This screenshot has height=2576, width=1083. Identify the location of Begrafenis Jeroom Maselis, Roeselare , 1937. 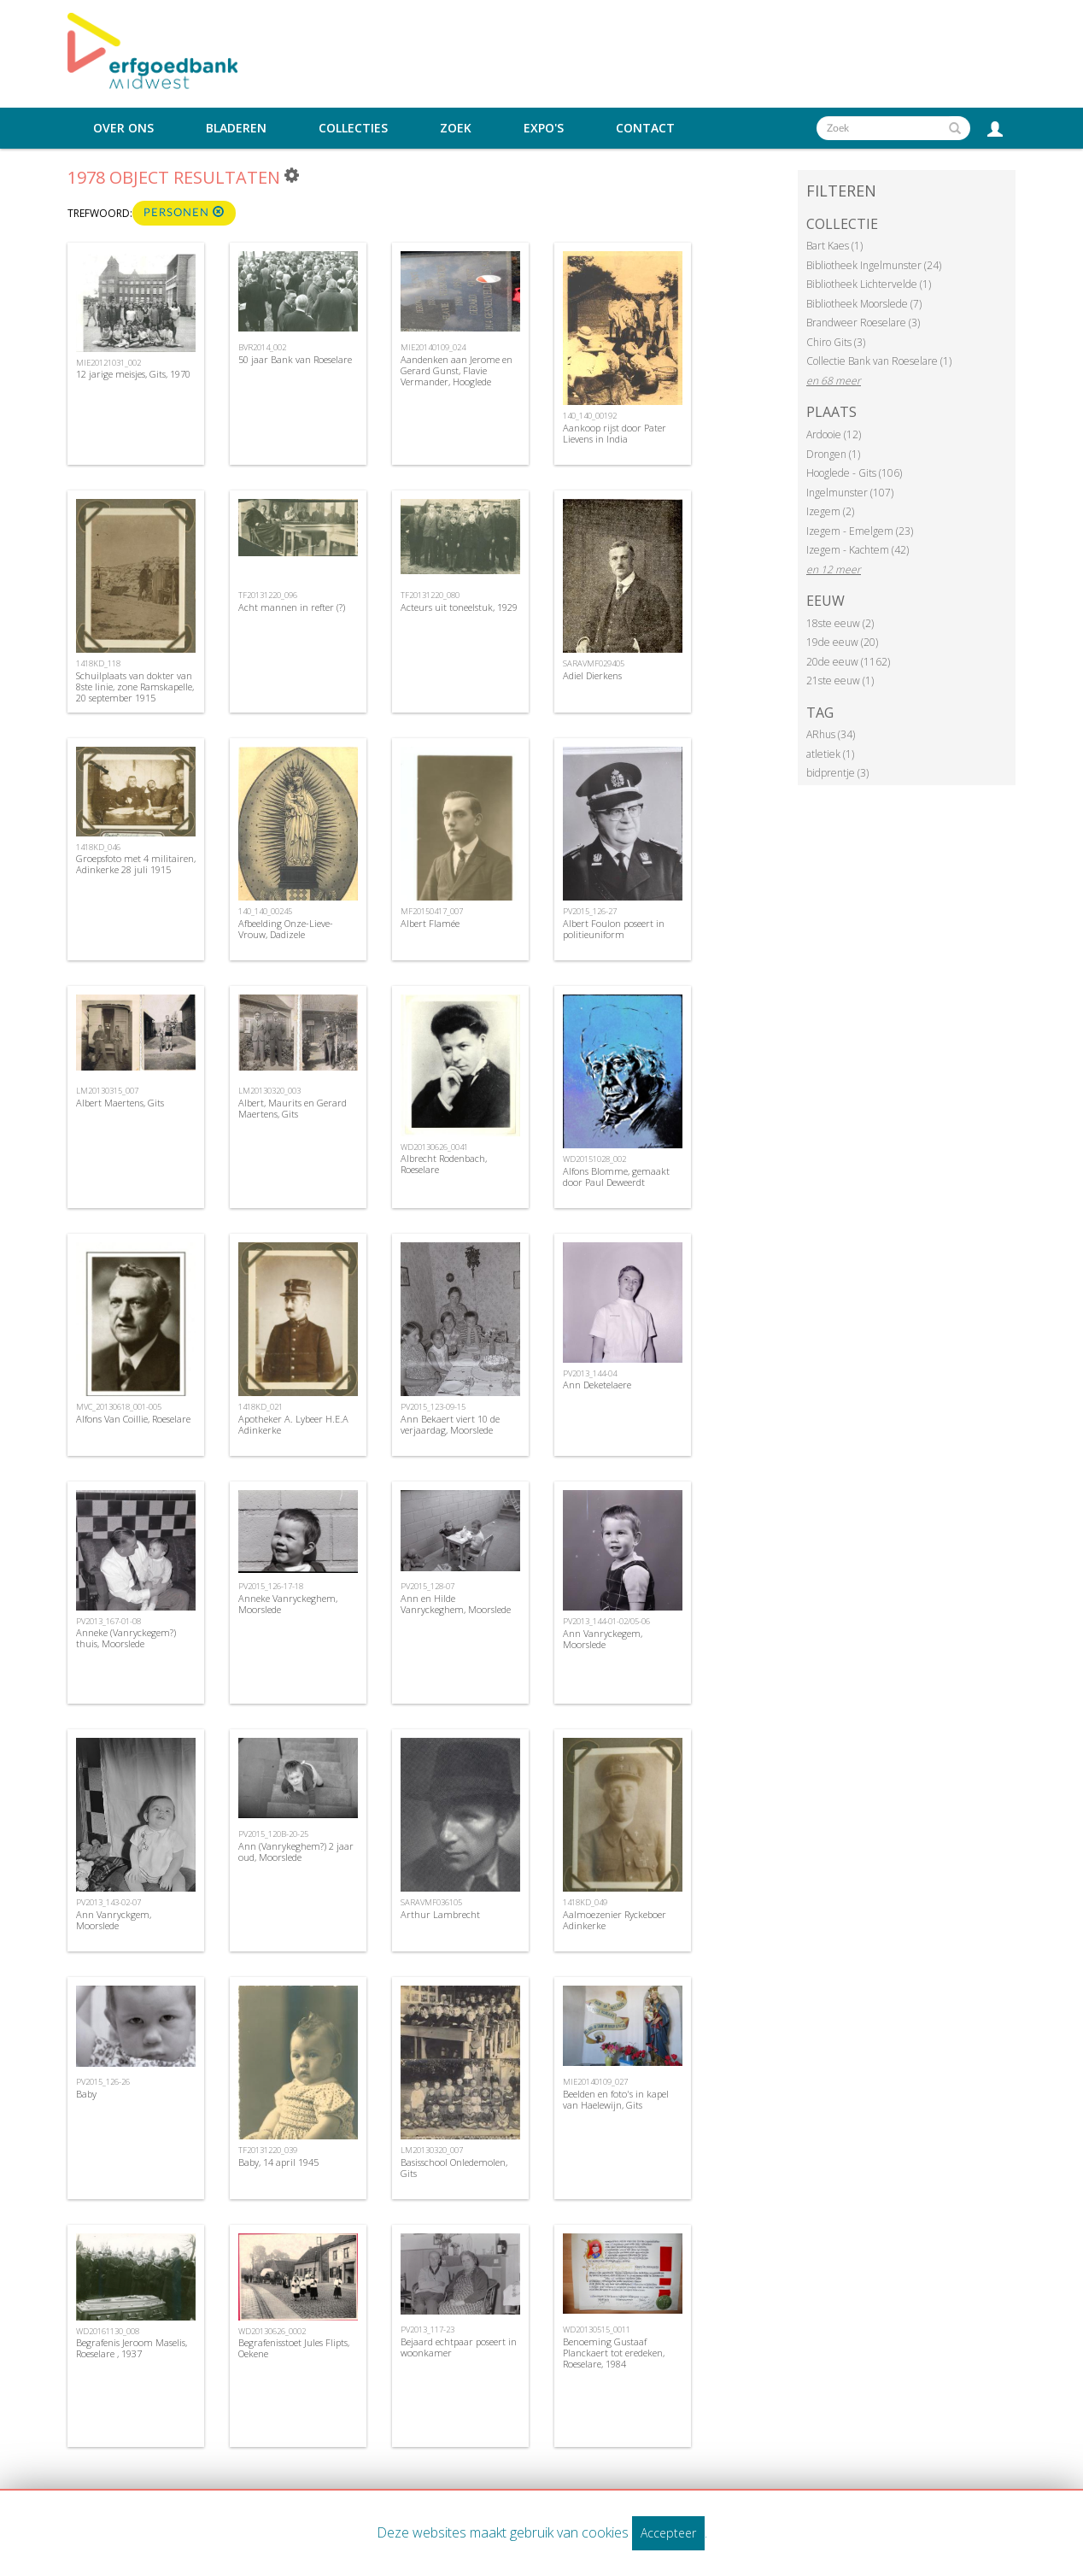
(131, 2348).